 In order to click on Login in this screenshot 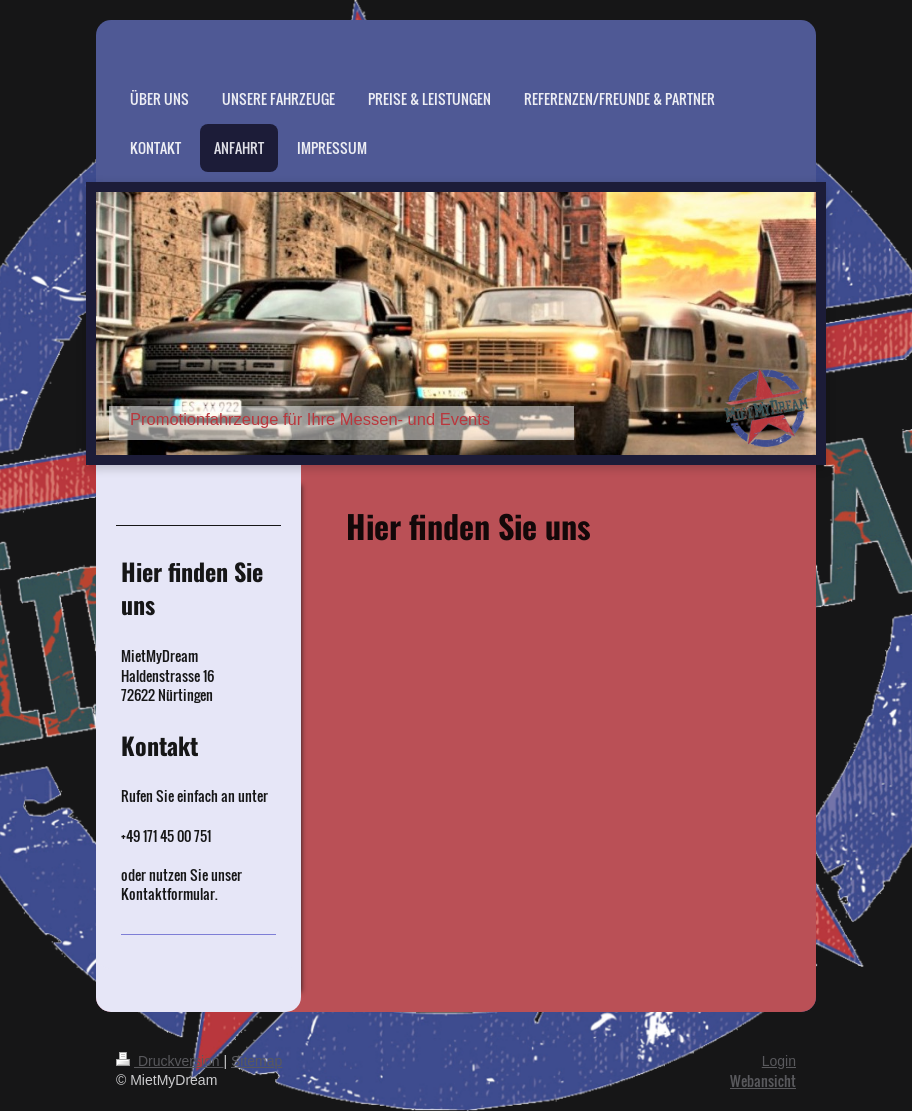, I will do `click(779, 1061)`.